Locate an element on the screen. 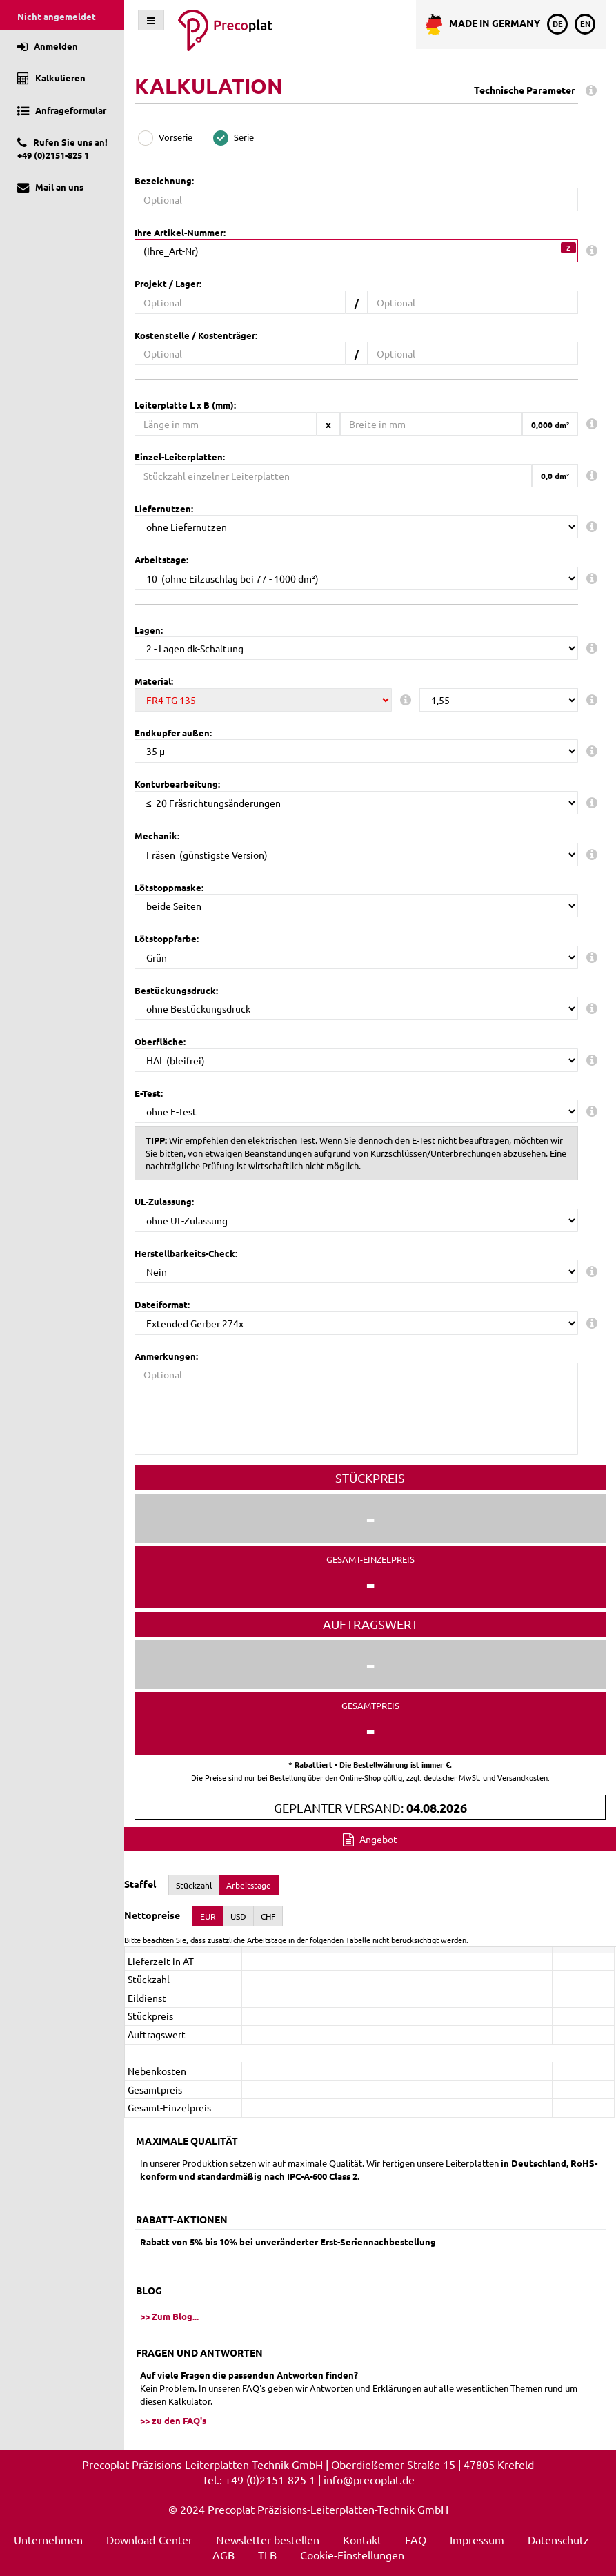  Stückzahl is located at coordinates (194, 1885).